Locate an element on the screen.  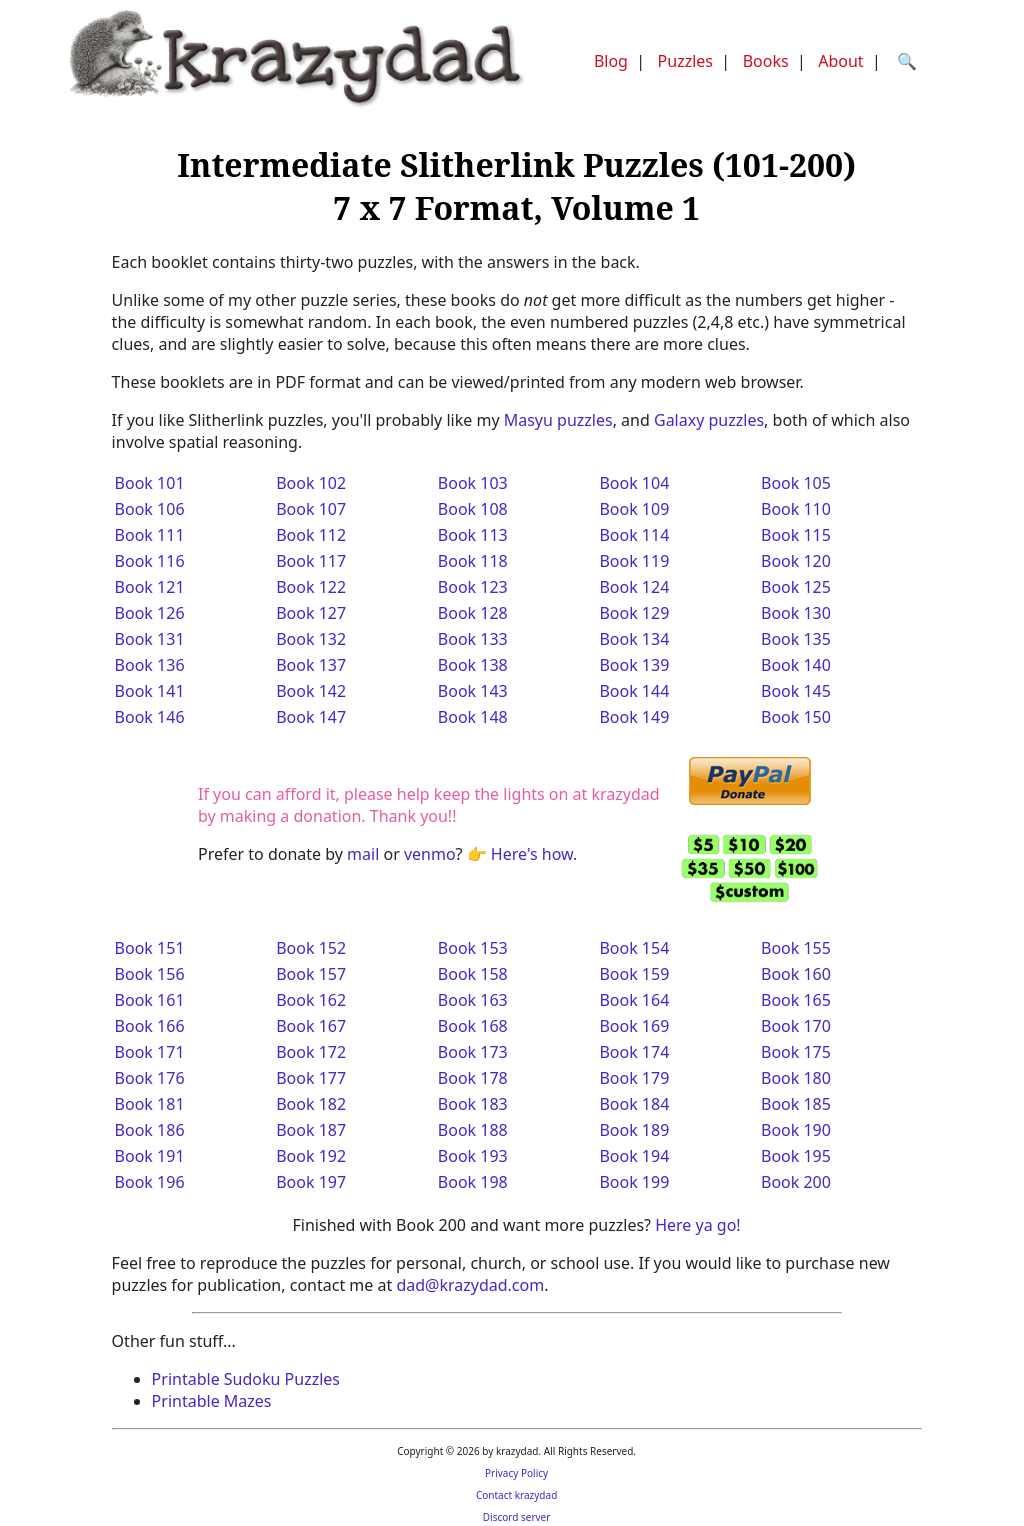
Book 147 is located at coordinates (311, 717).